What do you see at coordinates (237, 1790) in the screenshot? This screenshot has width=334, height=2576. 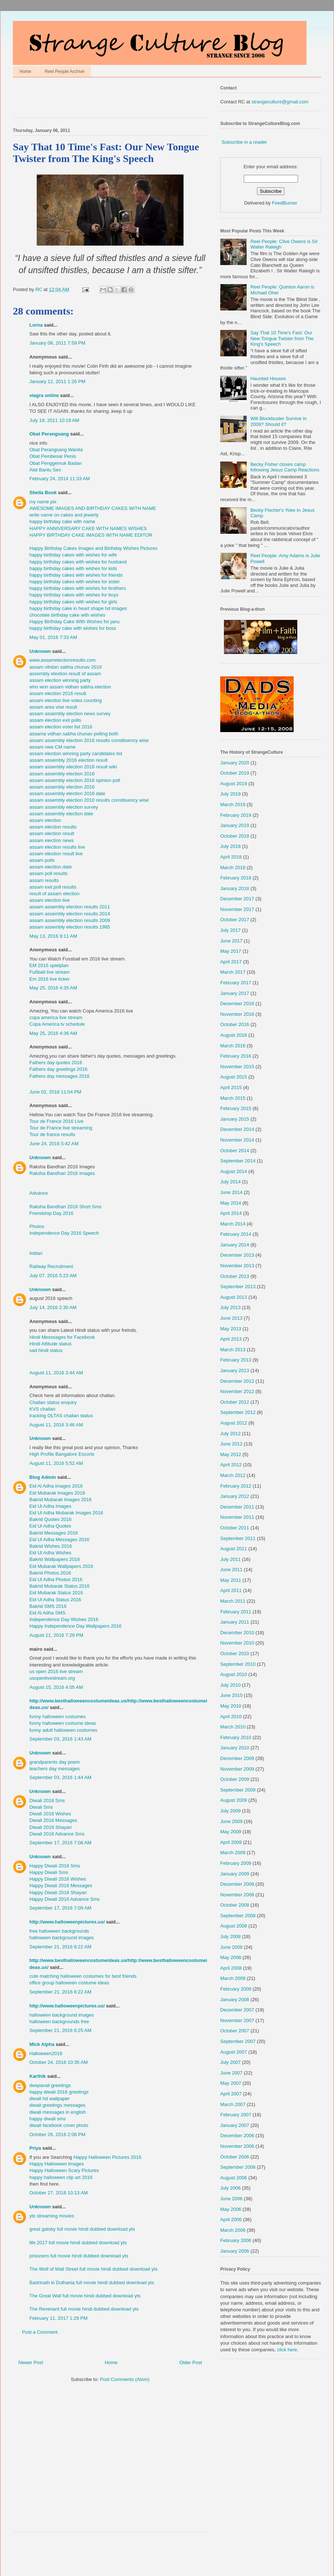 I see `September 2009` at bounding box center [237, 1790].